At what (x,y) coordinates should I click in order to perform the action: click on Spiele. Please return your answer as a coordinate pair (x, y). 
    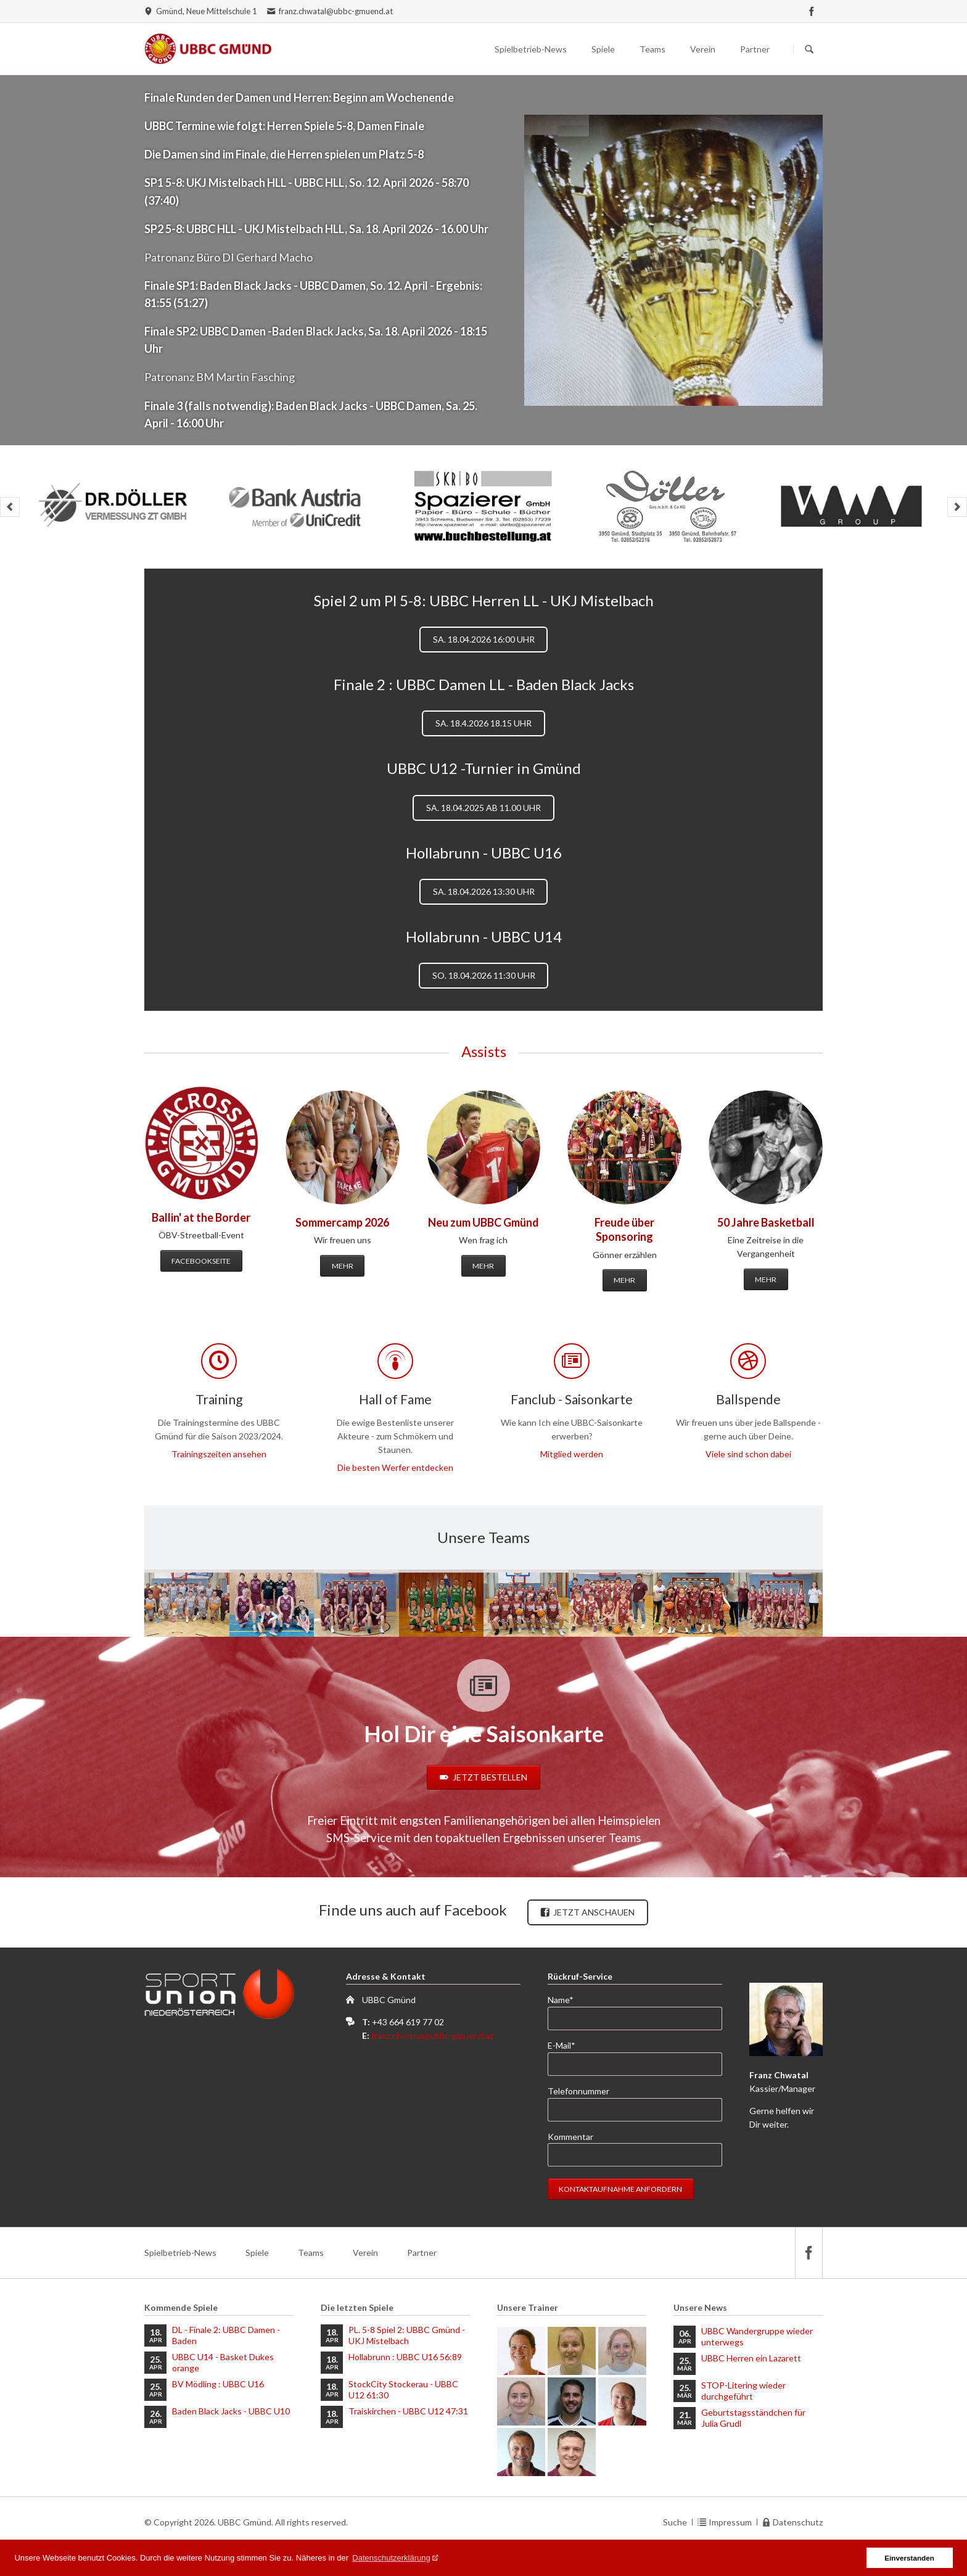
    Looking at the image, I should click on (603, 49).